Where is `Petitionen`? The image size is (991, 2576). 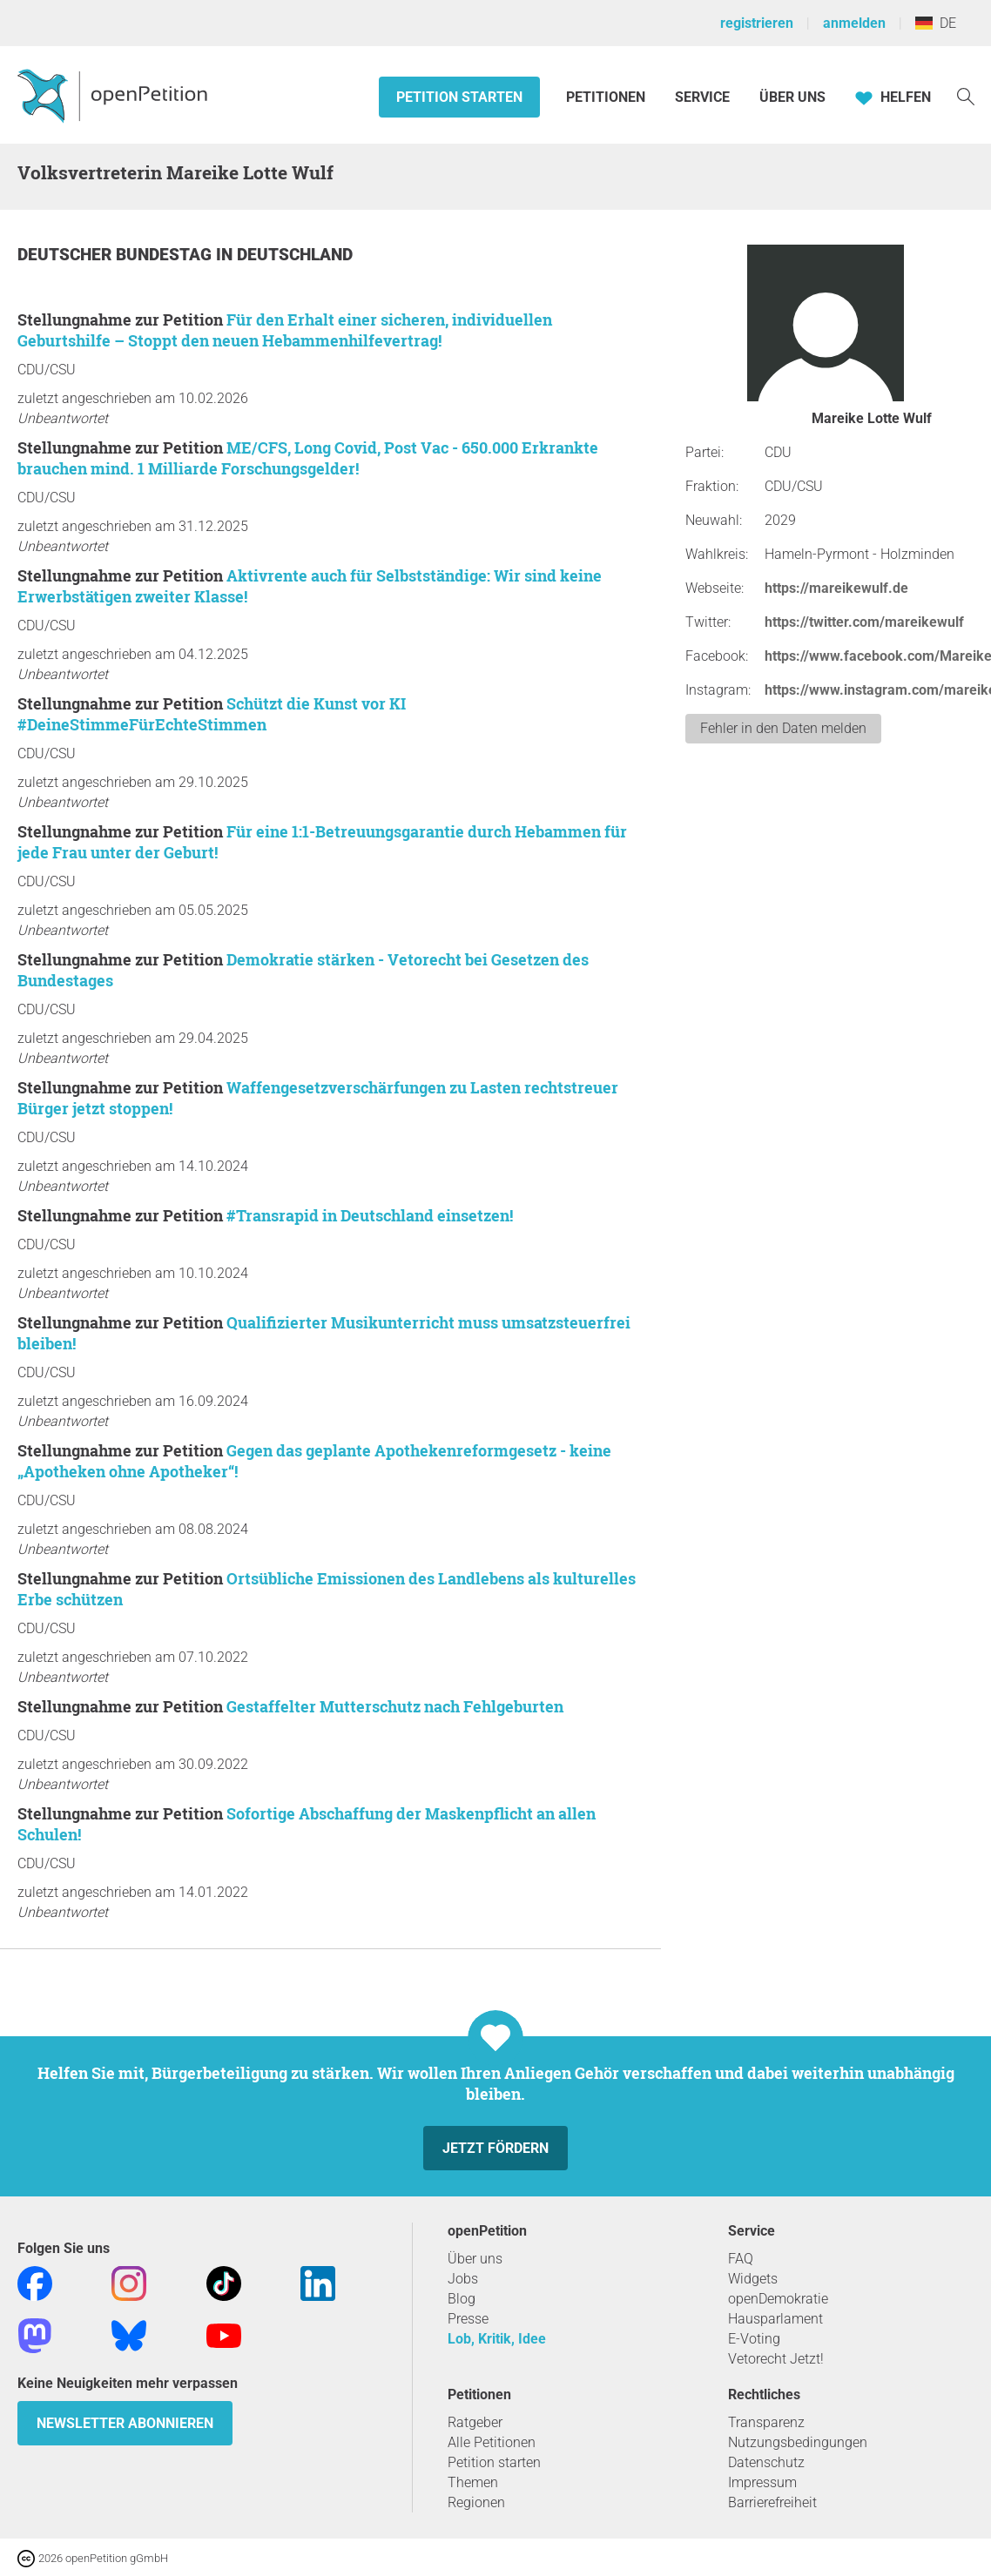
Petitionen is located at coordinates (607, 97).